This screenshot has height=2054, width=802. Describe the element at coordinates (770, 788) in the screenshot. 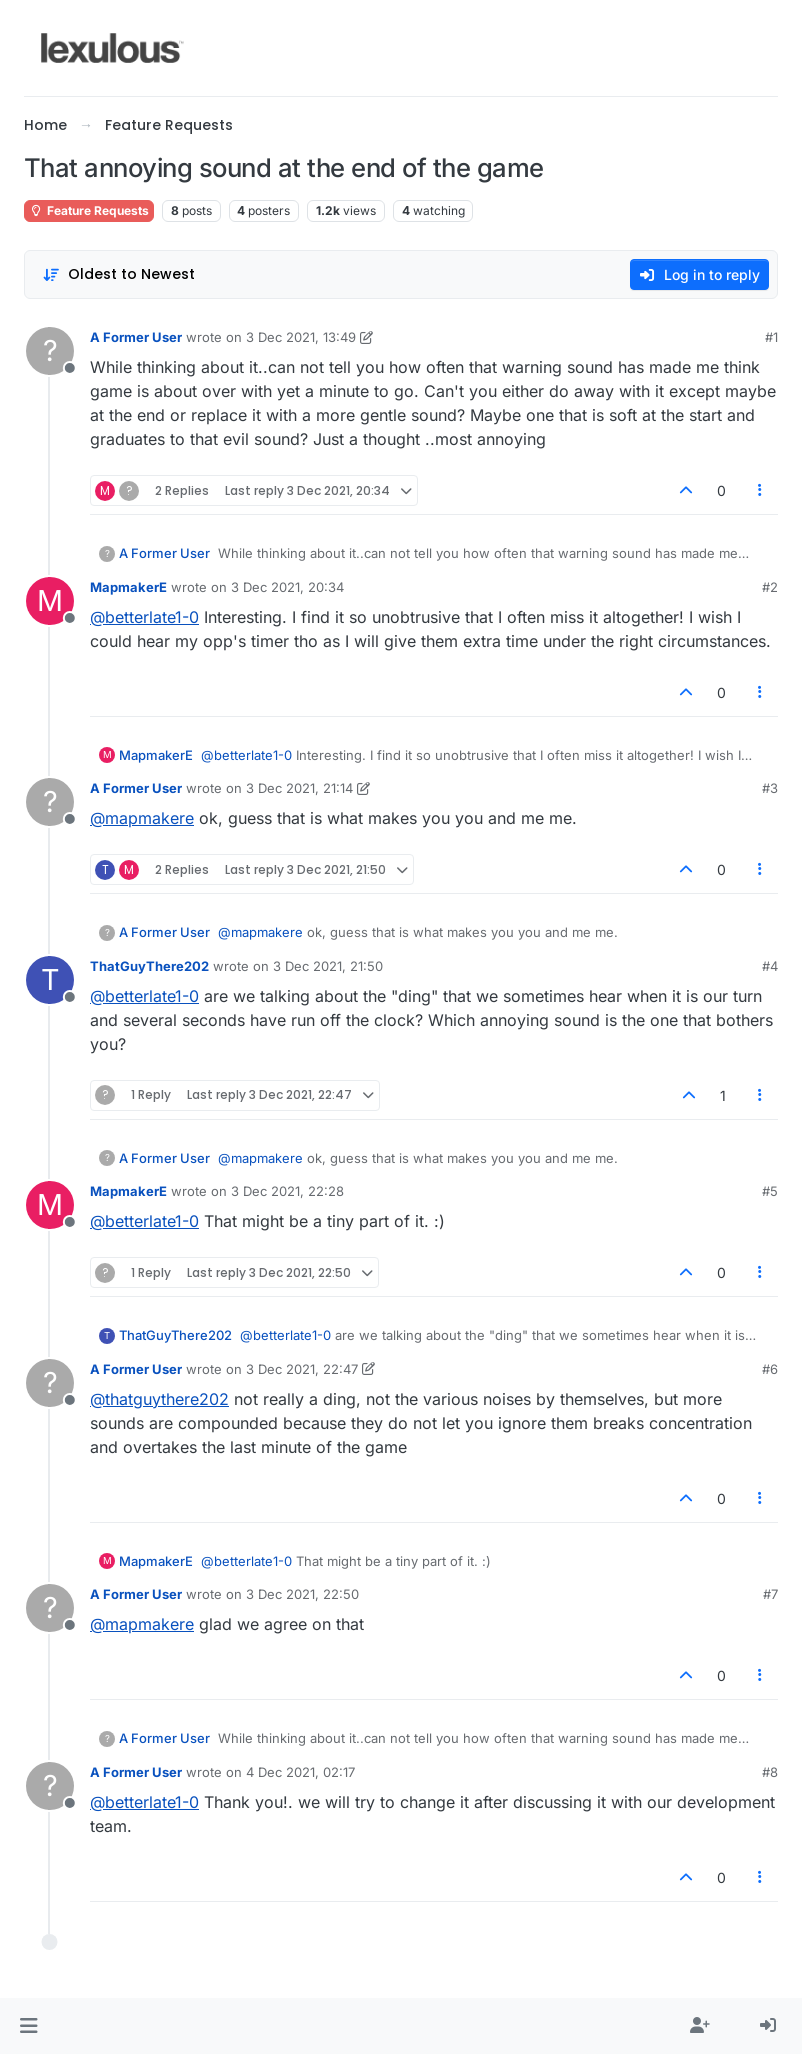

I see `#3` at that location.